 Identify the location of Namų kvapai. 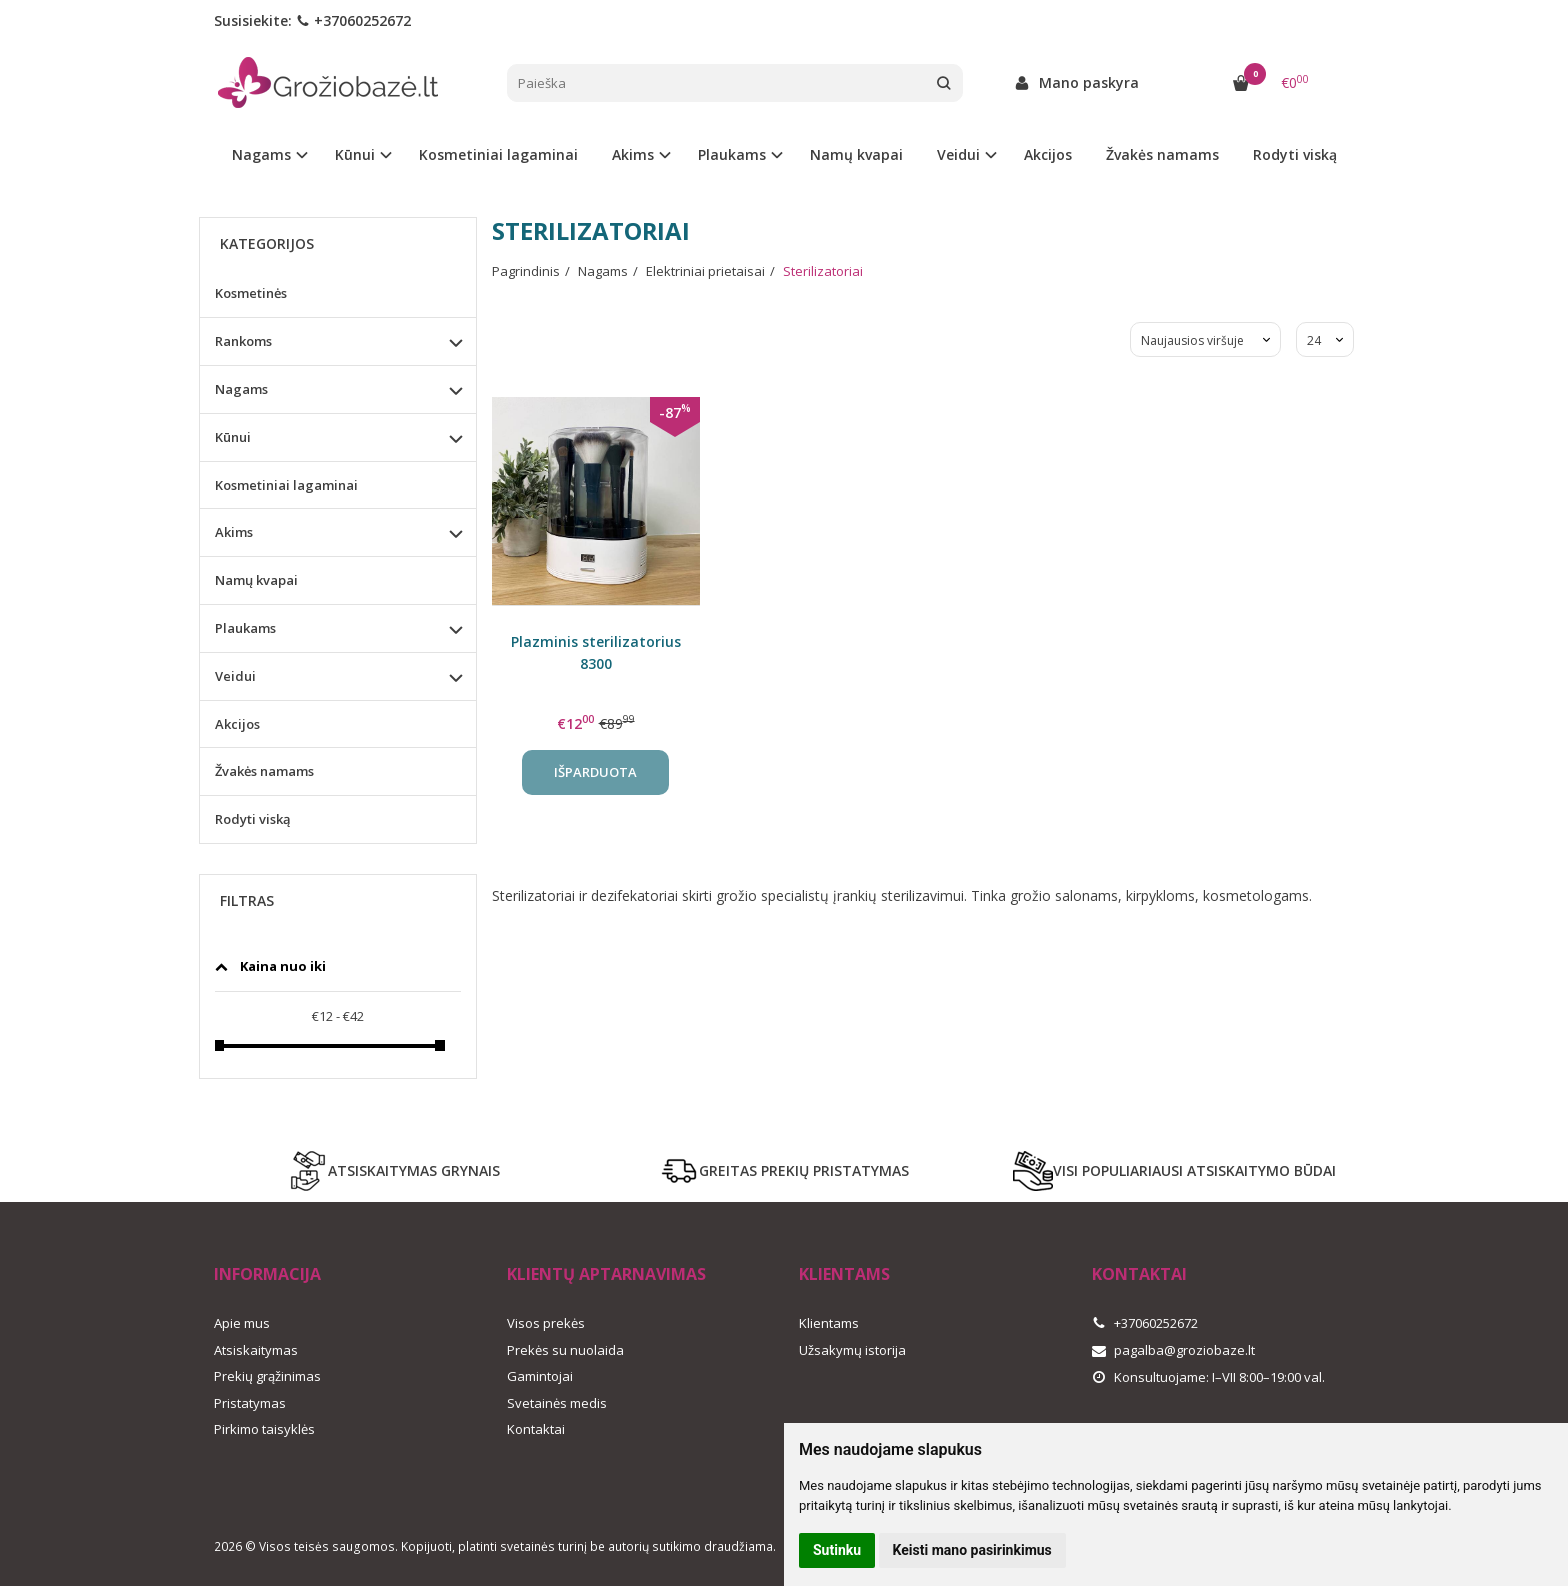
(856, 154).